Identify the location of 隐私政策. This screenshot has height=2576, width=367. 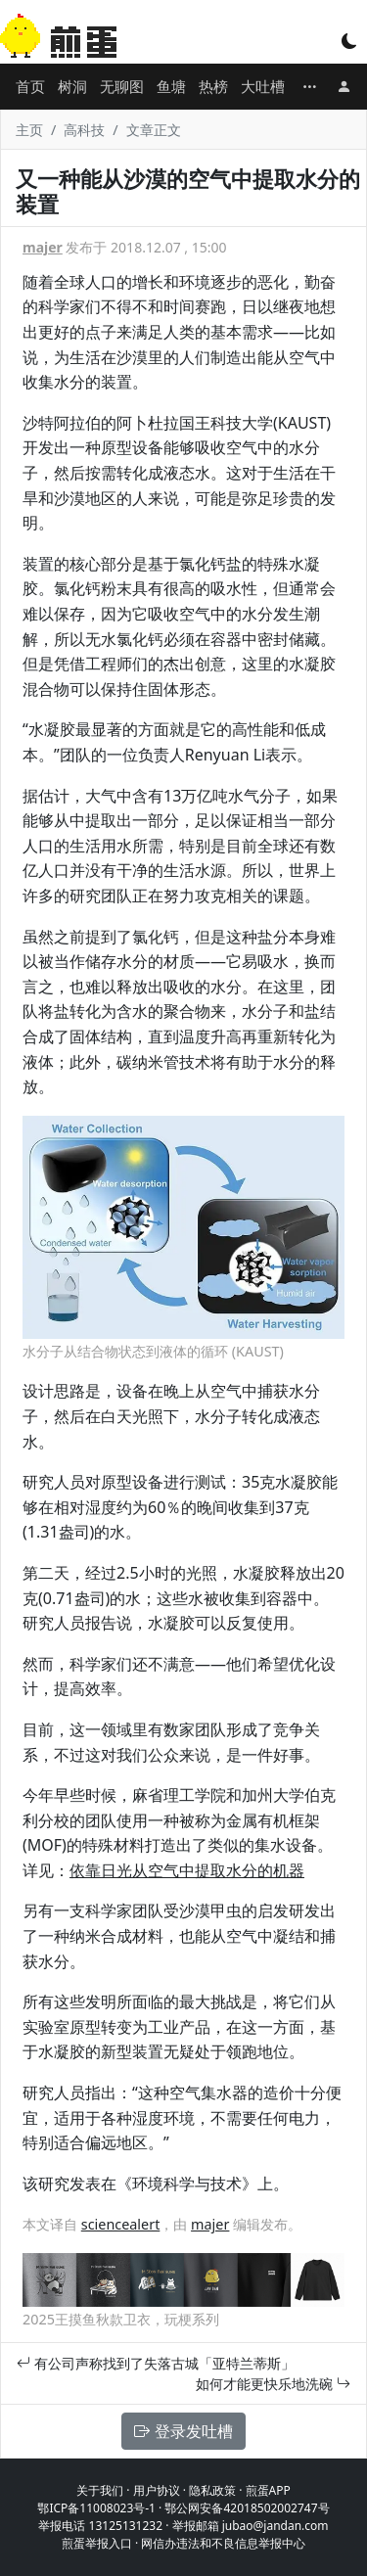
(212, 2490).